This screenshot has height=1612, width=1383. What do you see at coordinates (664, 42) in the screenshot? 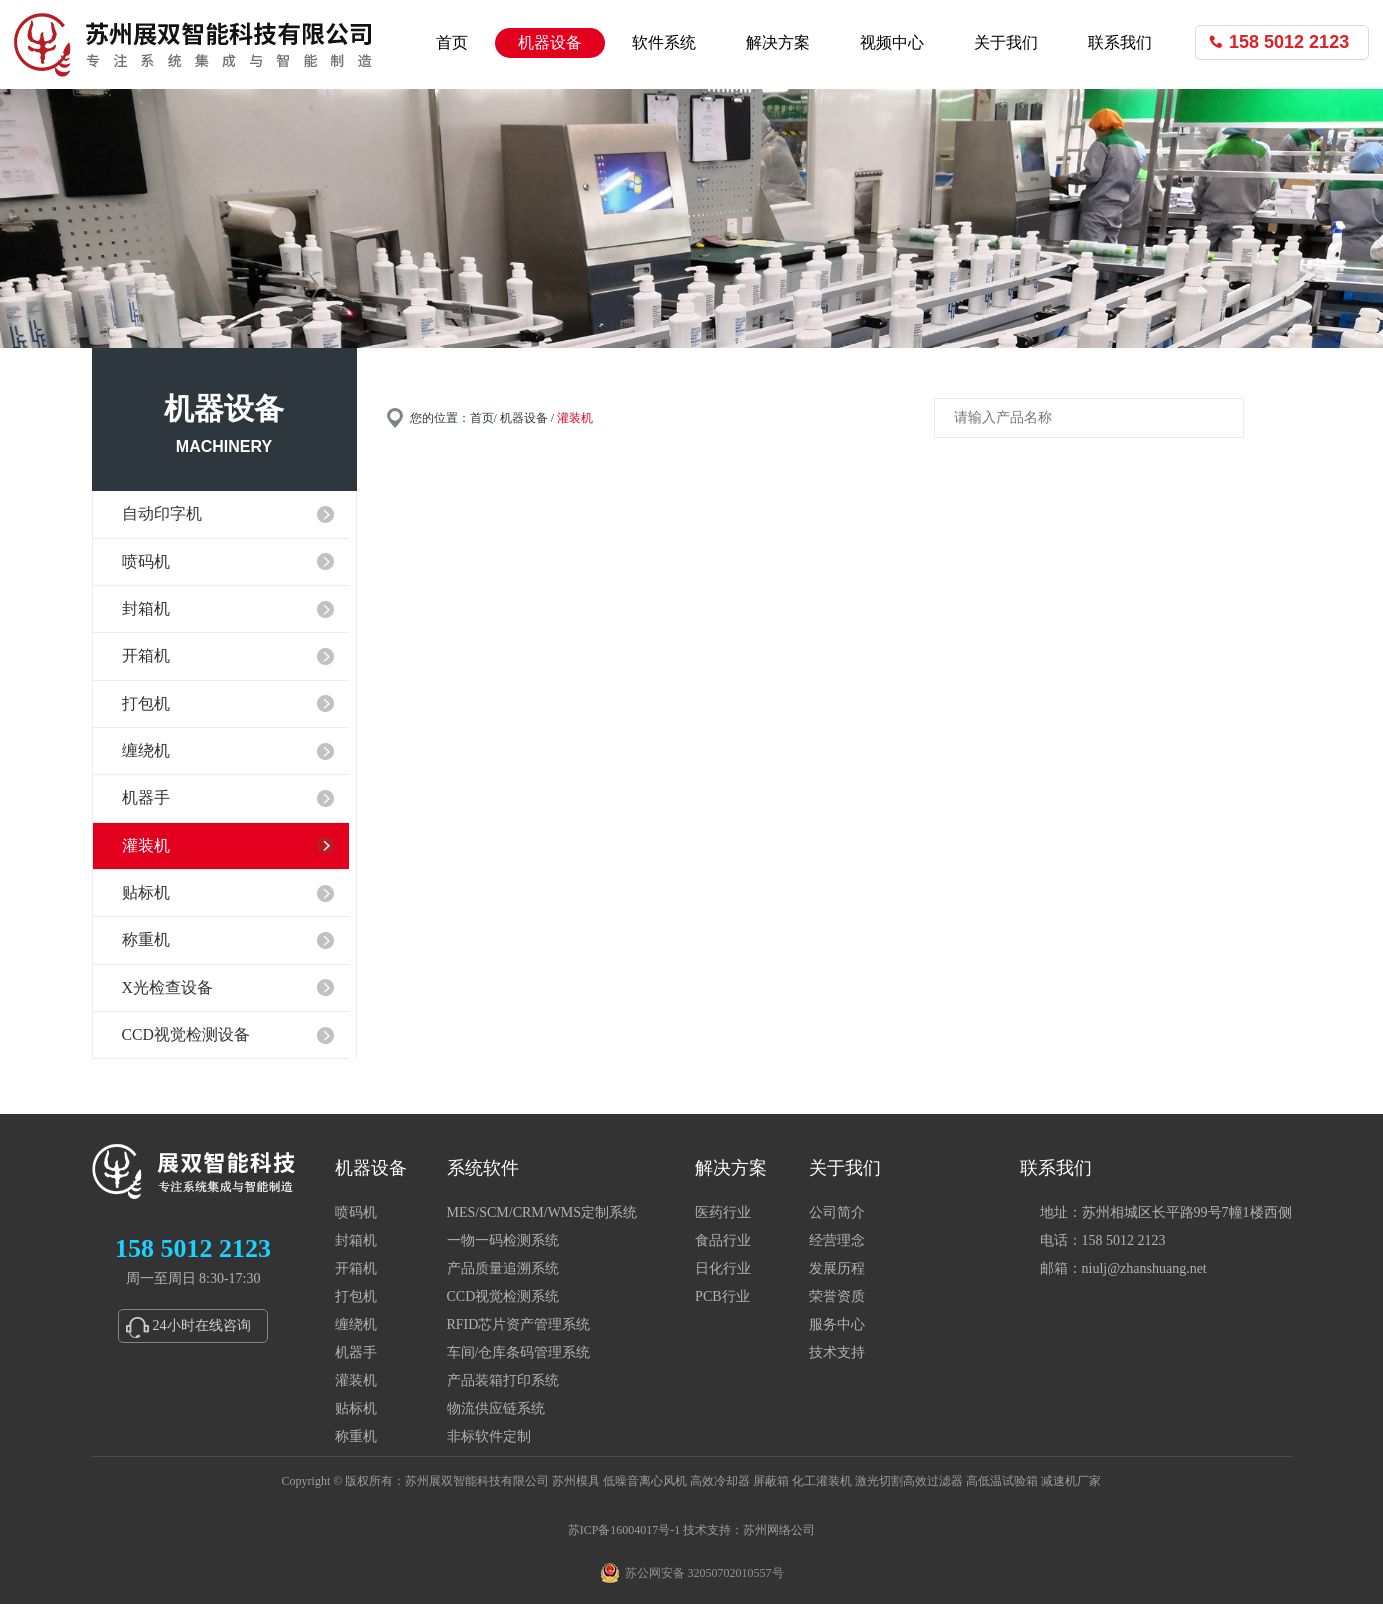
I see `软件系统` at bounding box center [664, 42].